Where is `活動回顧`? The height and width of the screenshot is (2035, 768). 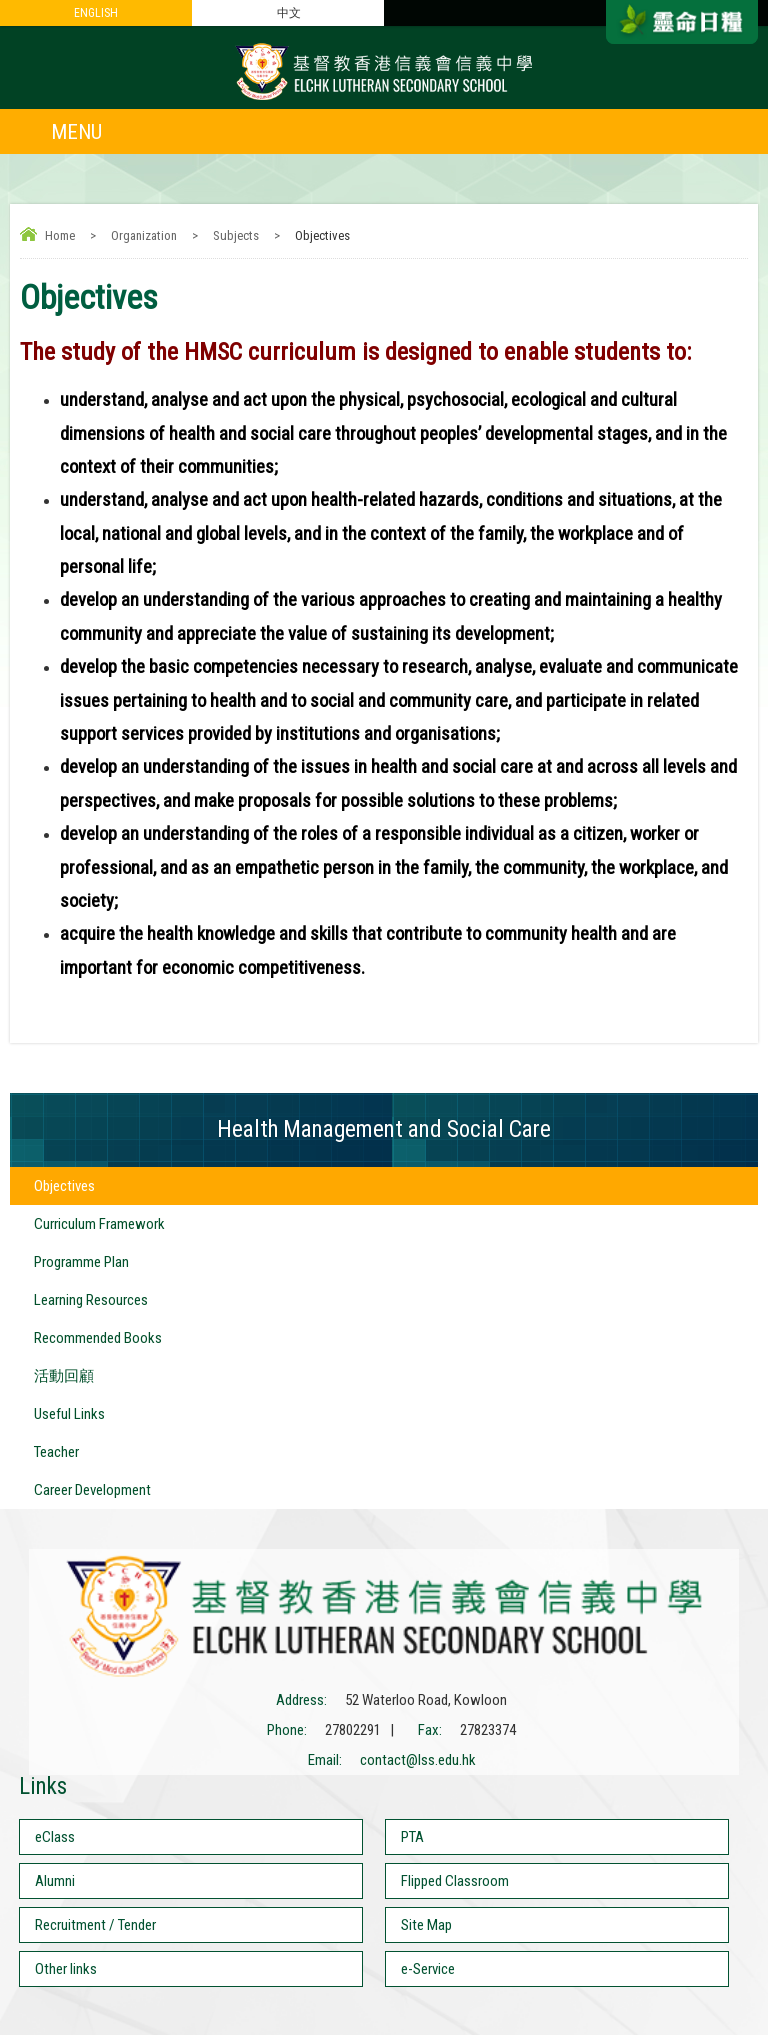 活動回顧 is located at coordinates (64, 1376).